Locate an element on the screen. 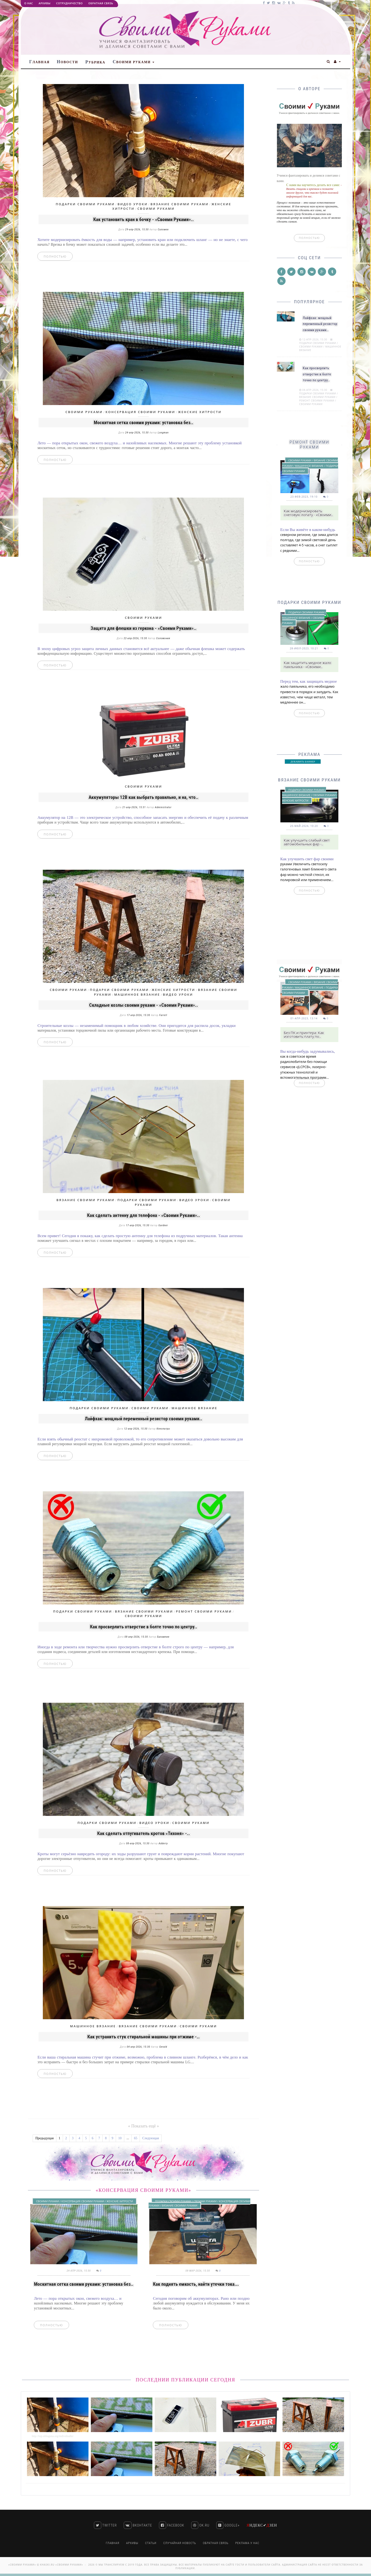 This screenshot has width=371, height=2576. « Показать ещё » is located at coordinates (143, 2126).